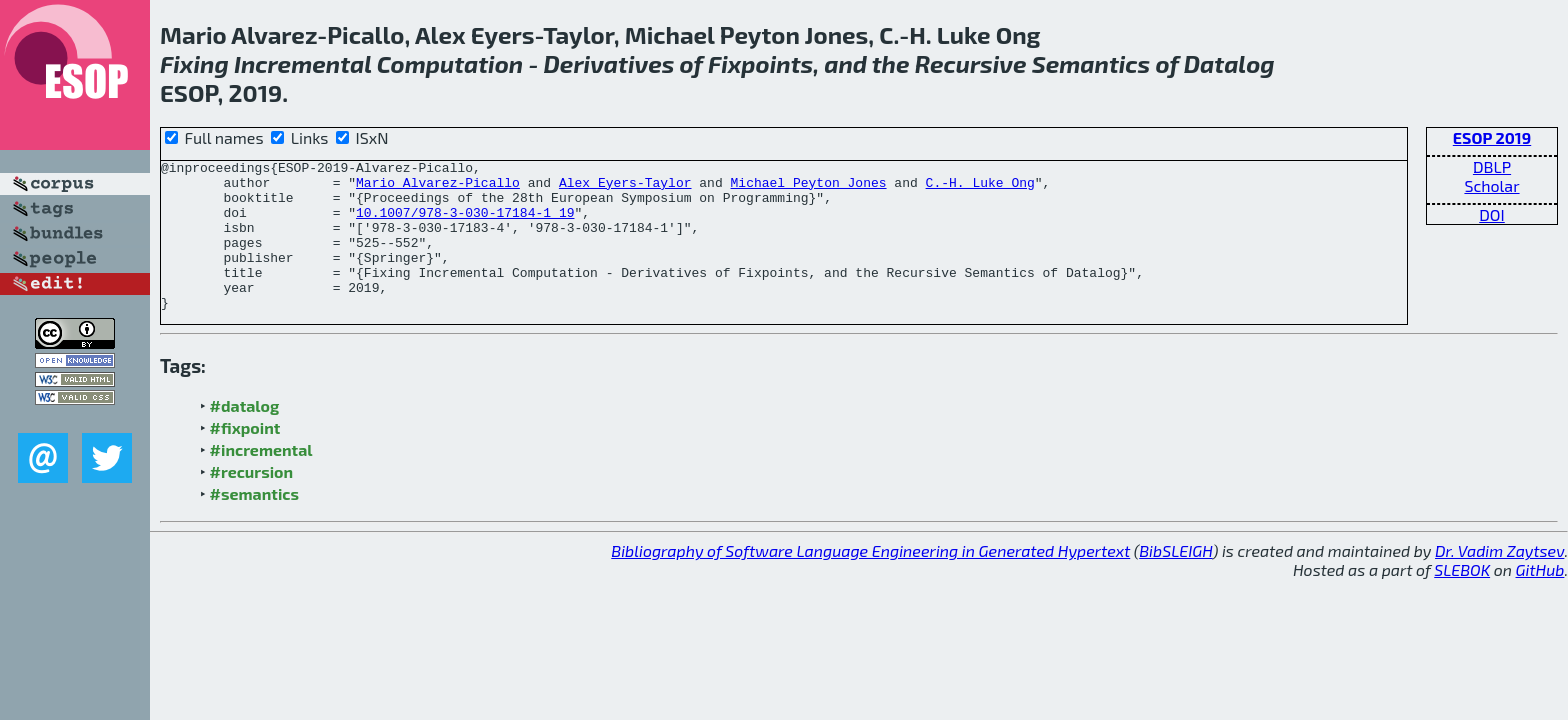  What do you see at coordinates (438, 188) in the screenshot?
I see `Mario Alvarez-Picallo` at bounding box center [438, 188].